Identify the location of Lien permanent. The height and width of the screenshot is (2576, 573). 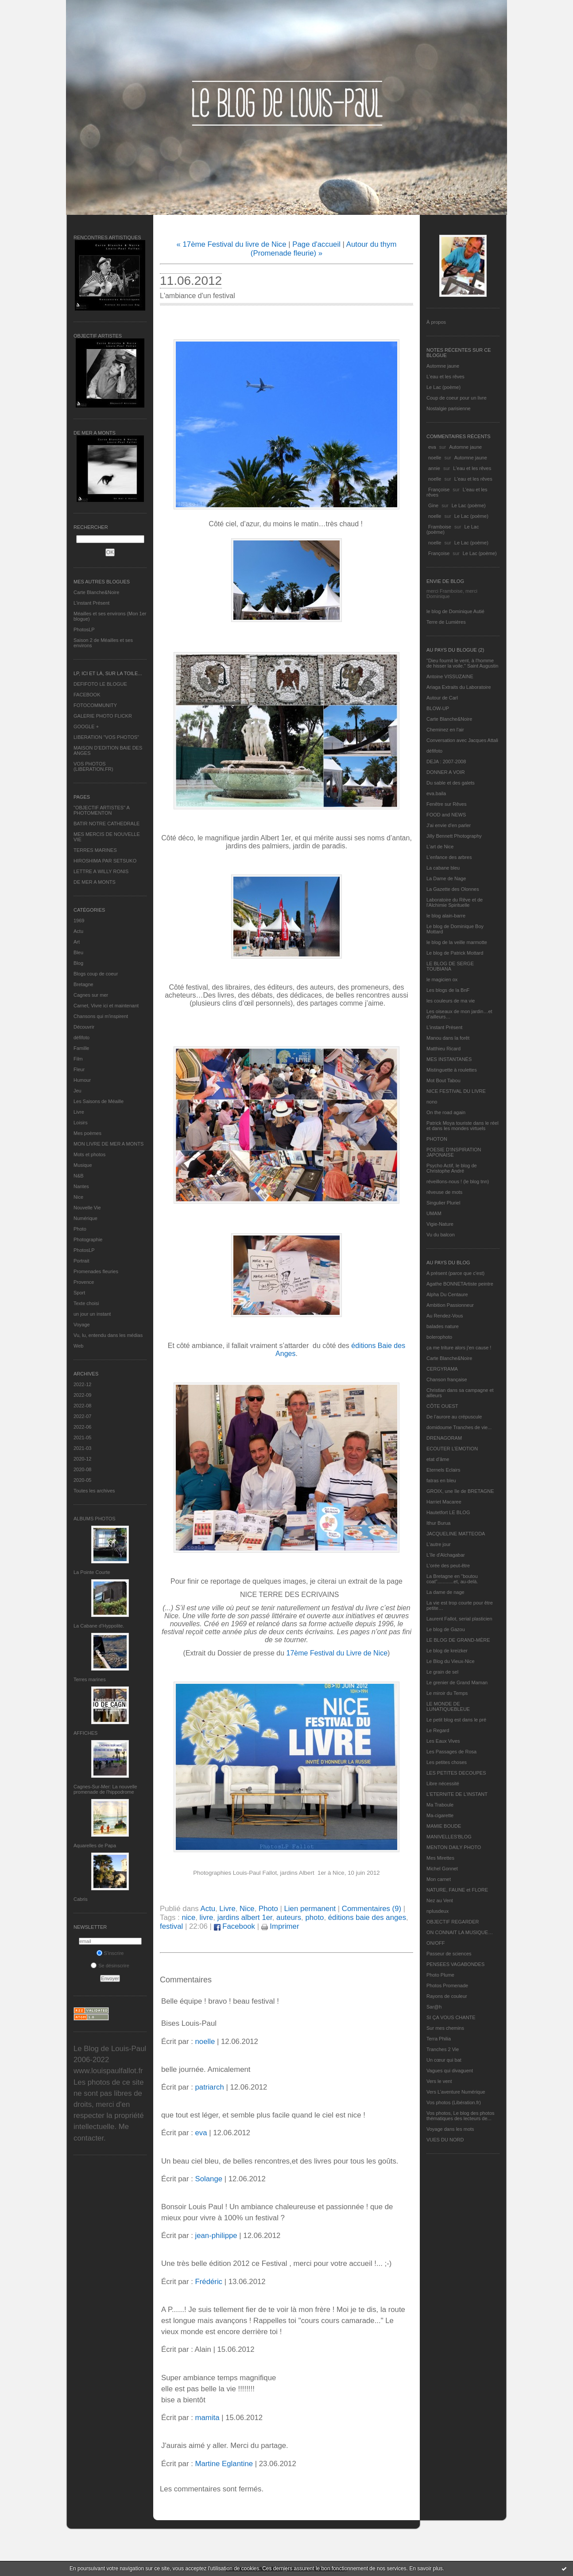
(310, 1908).